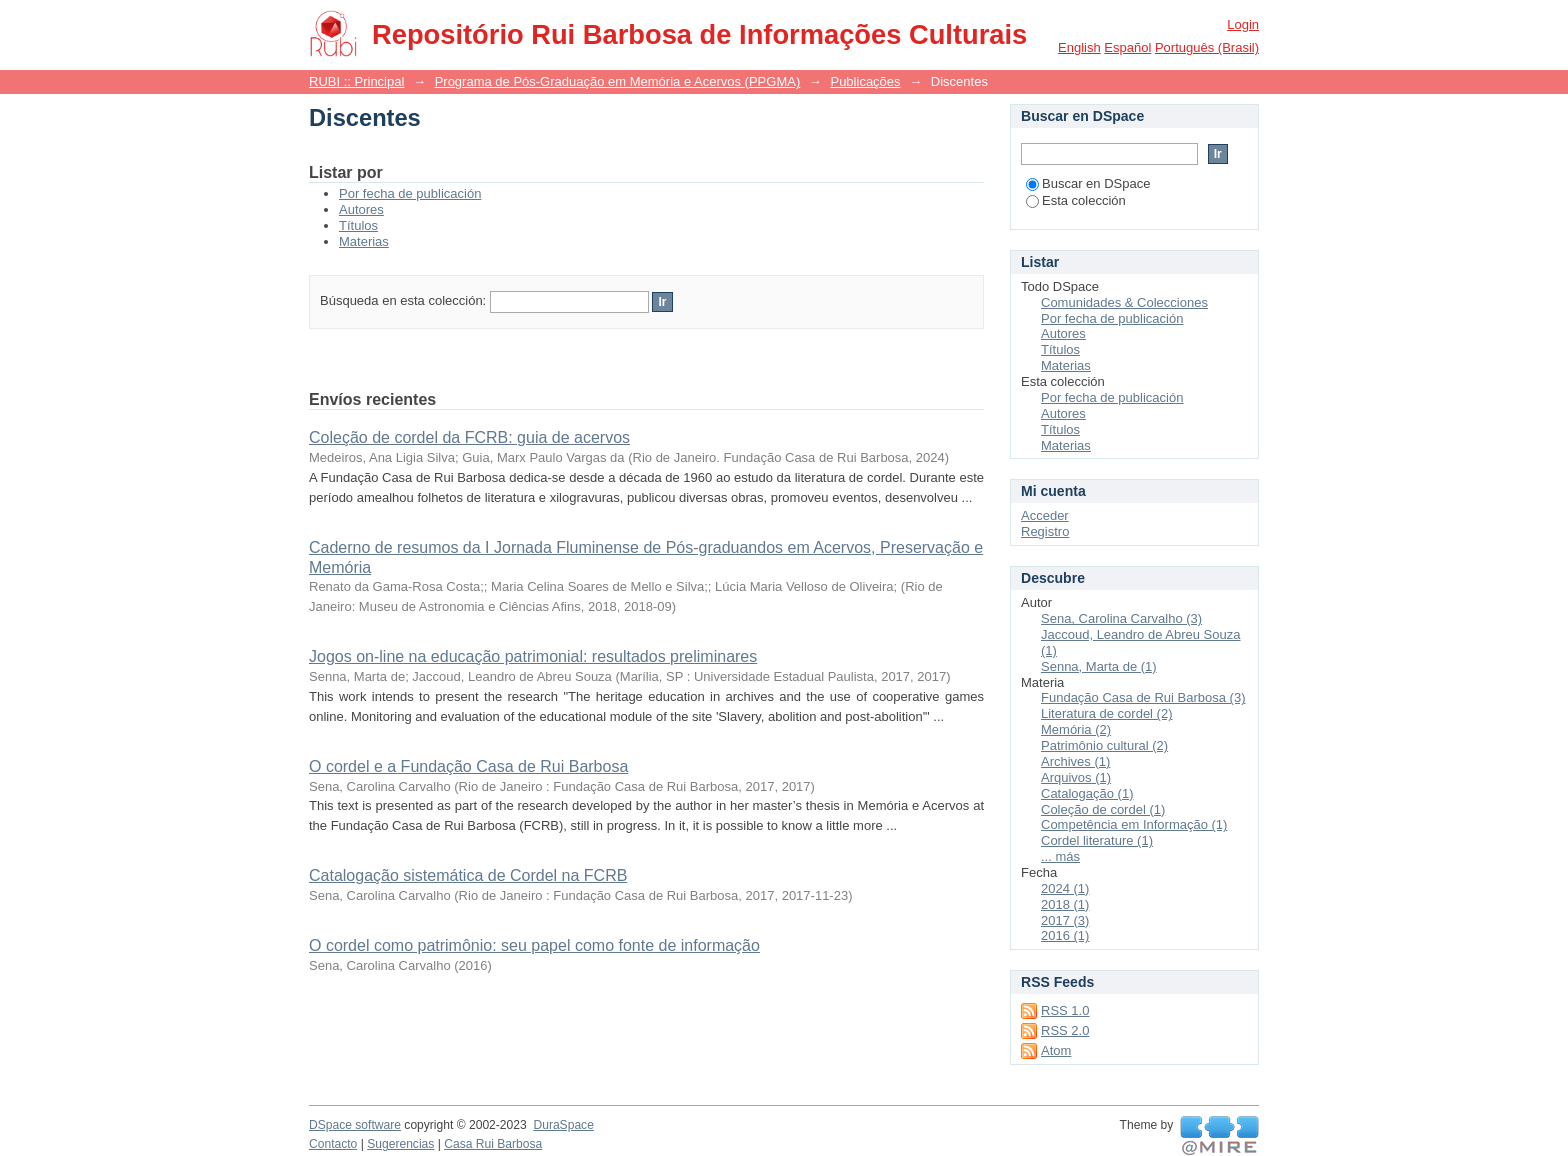 Image resolution: width=1568 pixels, height=1156 pixels. Describe the element at coordinates (865, 81) in the screenshot. I see `Publicações` at that location.